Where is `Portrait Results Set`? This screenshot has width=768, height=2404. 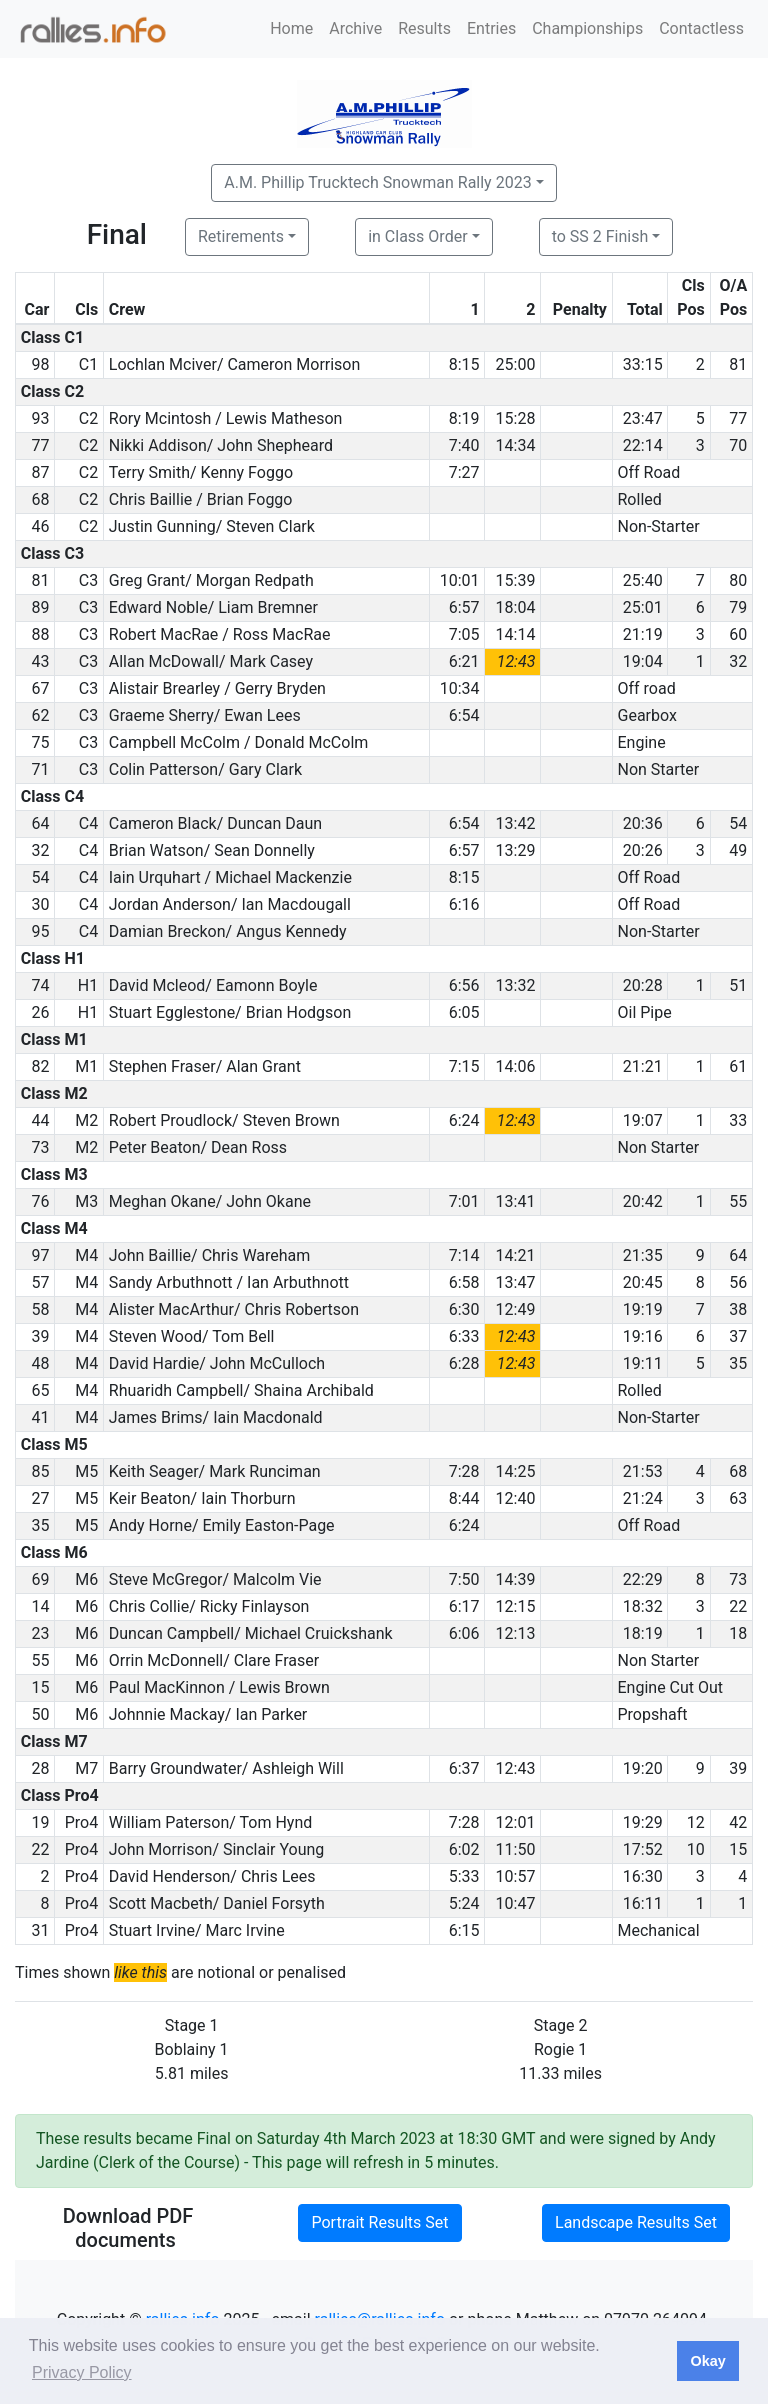 Portrait Results Set is located at coordinates (379, 2222).